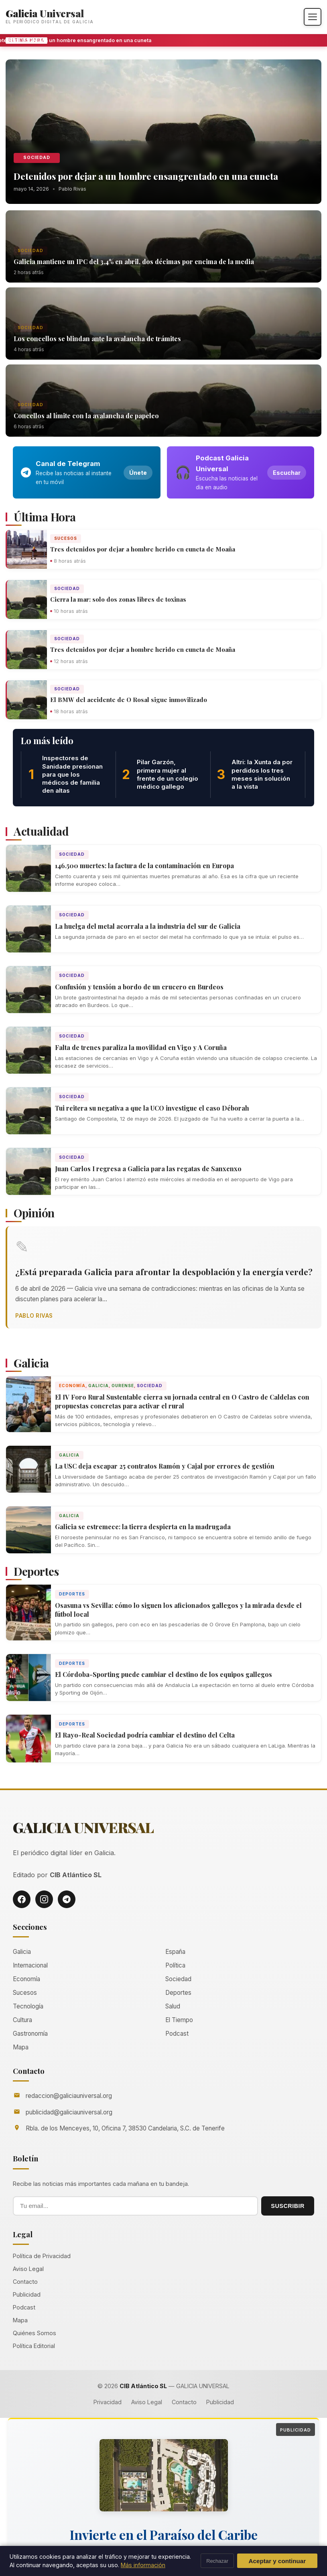 The width and height of the screenshot is (327, 2576). What do you see at coordinates (128, 700) in the screenshot?
I see `El BMW del accidente de O Rosal sigue inmovilizado` at bounding box center [128, 700].